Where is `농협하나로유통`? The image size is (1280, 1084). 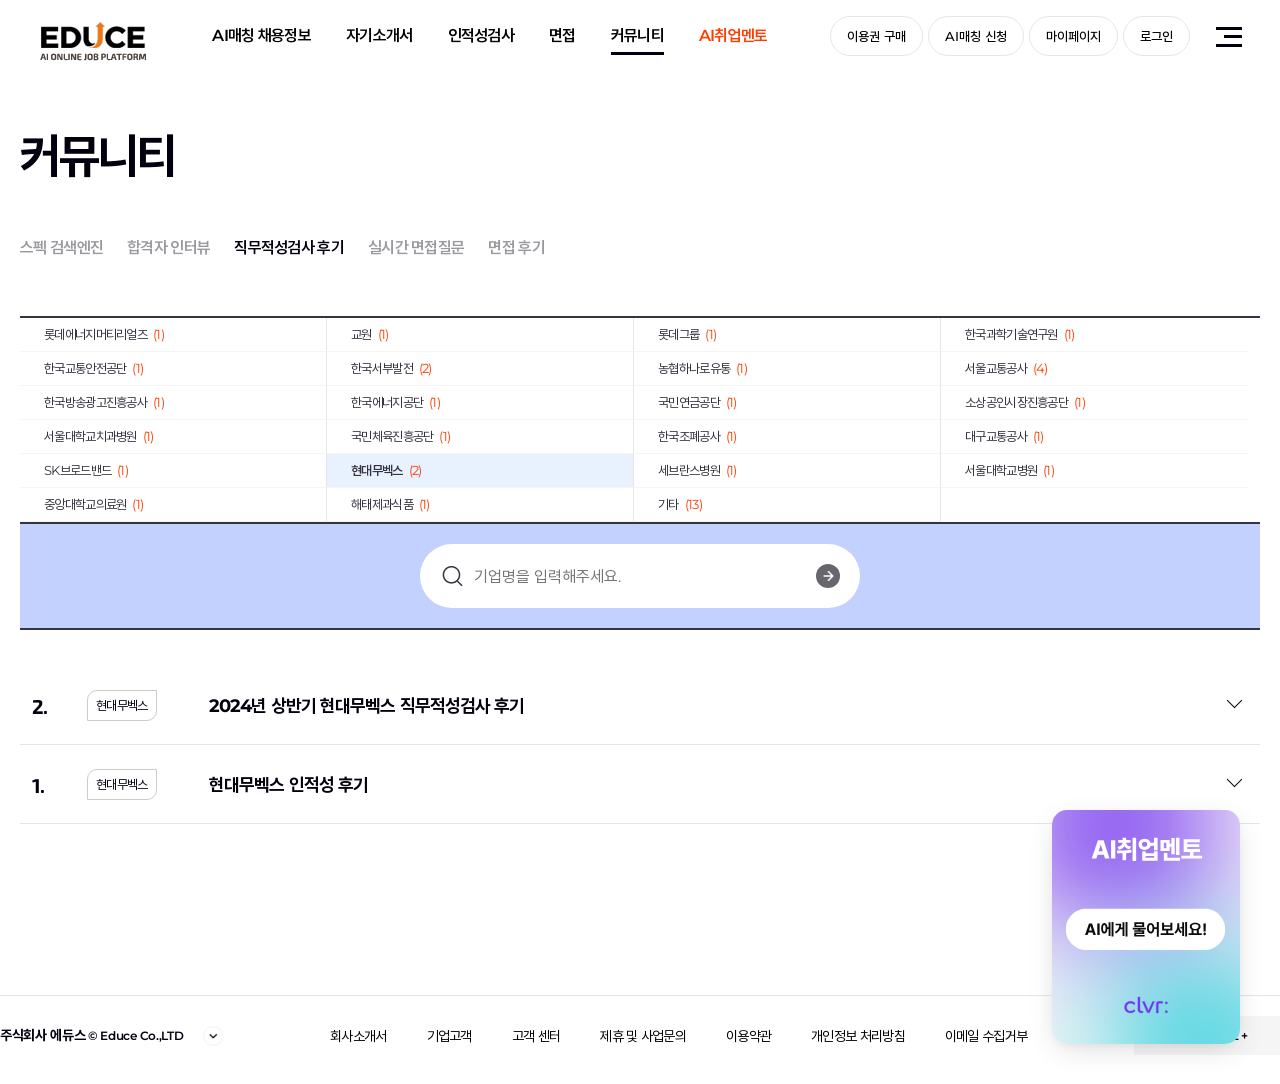
농협하나로유통 is located at coordinates (702, 368).